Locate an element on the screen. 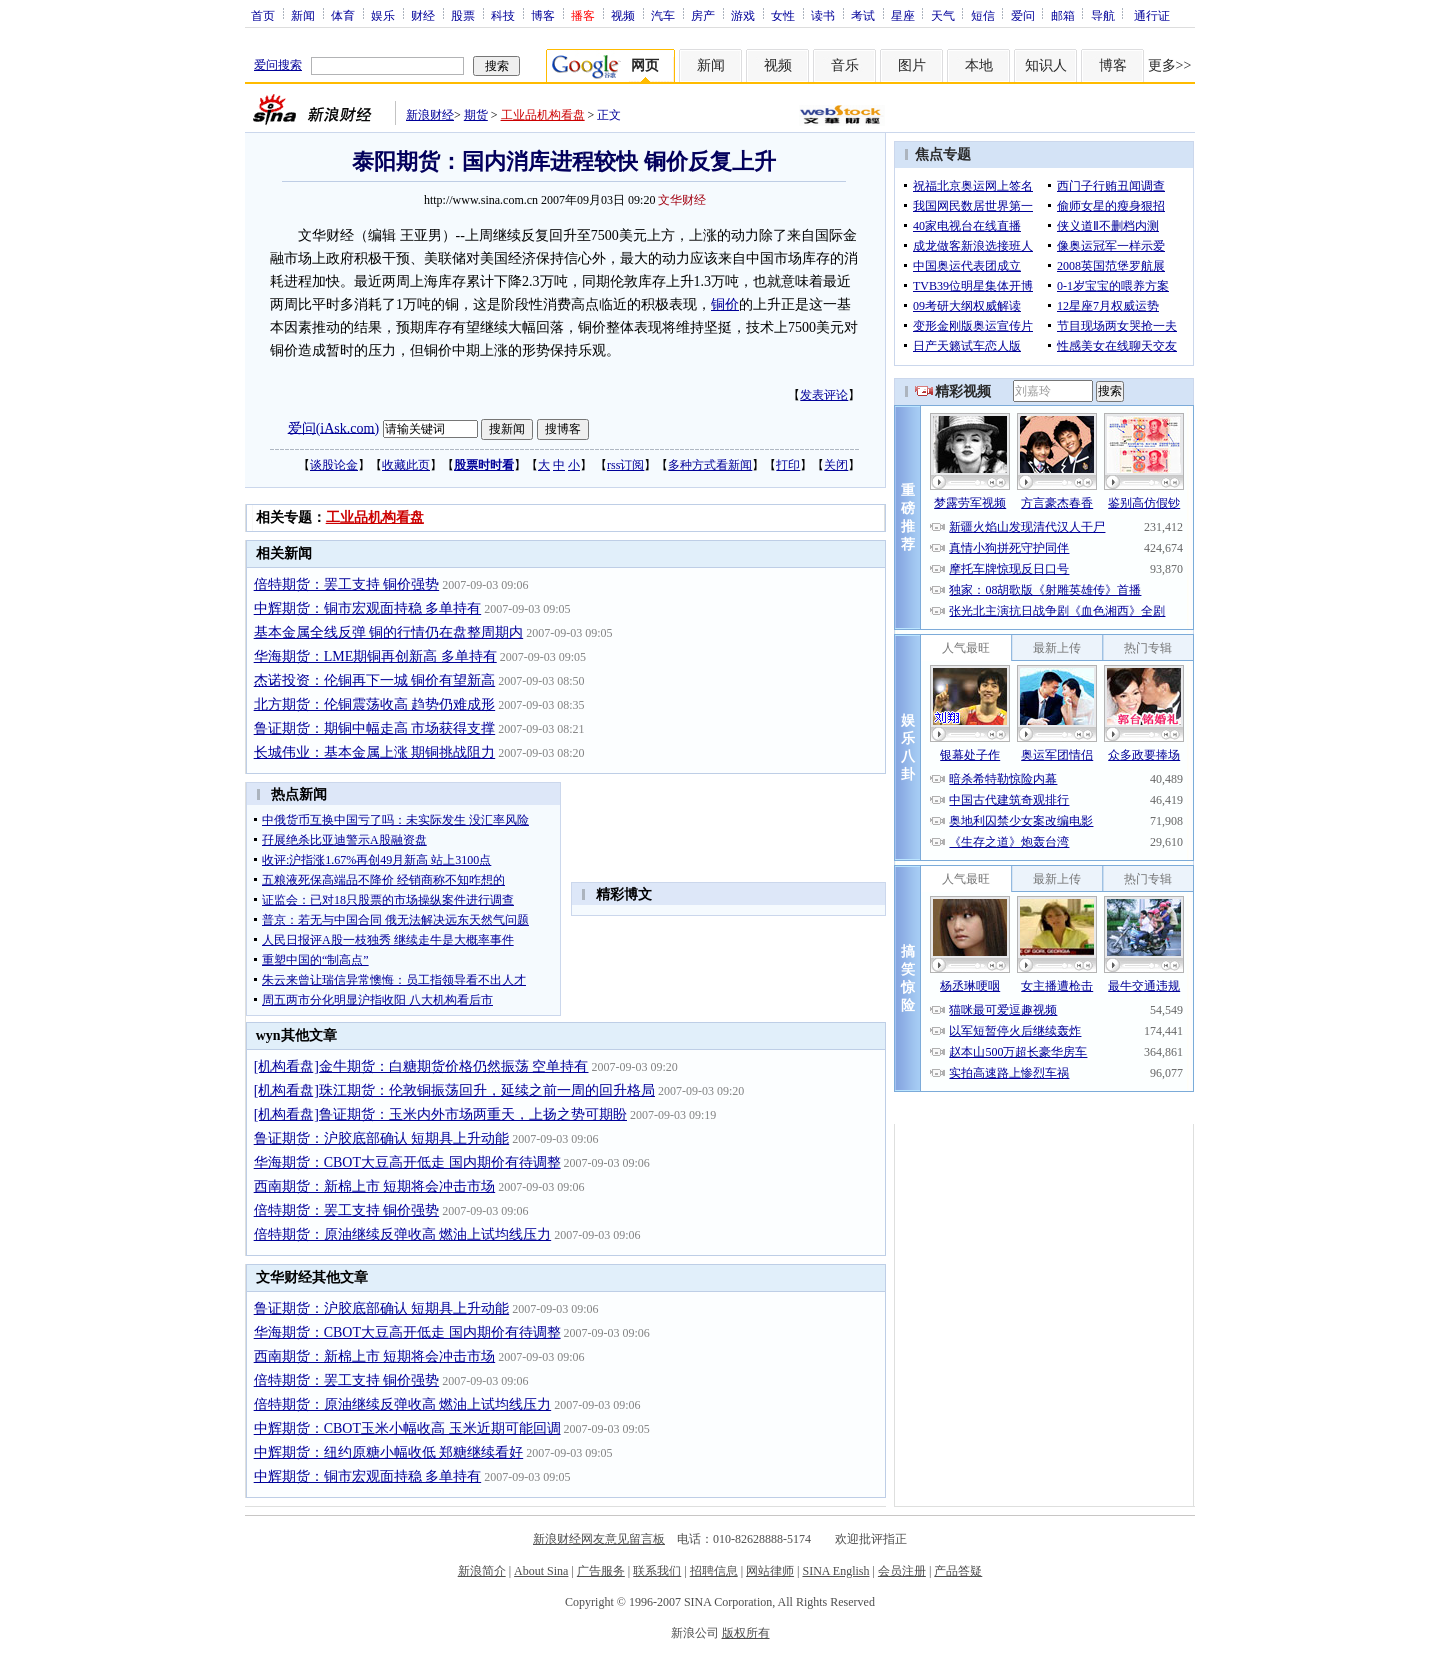 This screenshot has height=1657, width=1440. 爱问搜索 is located at coordinates (278, 65).